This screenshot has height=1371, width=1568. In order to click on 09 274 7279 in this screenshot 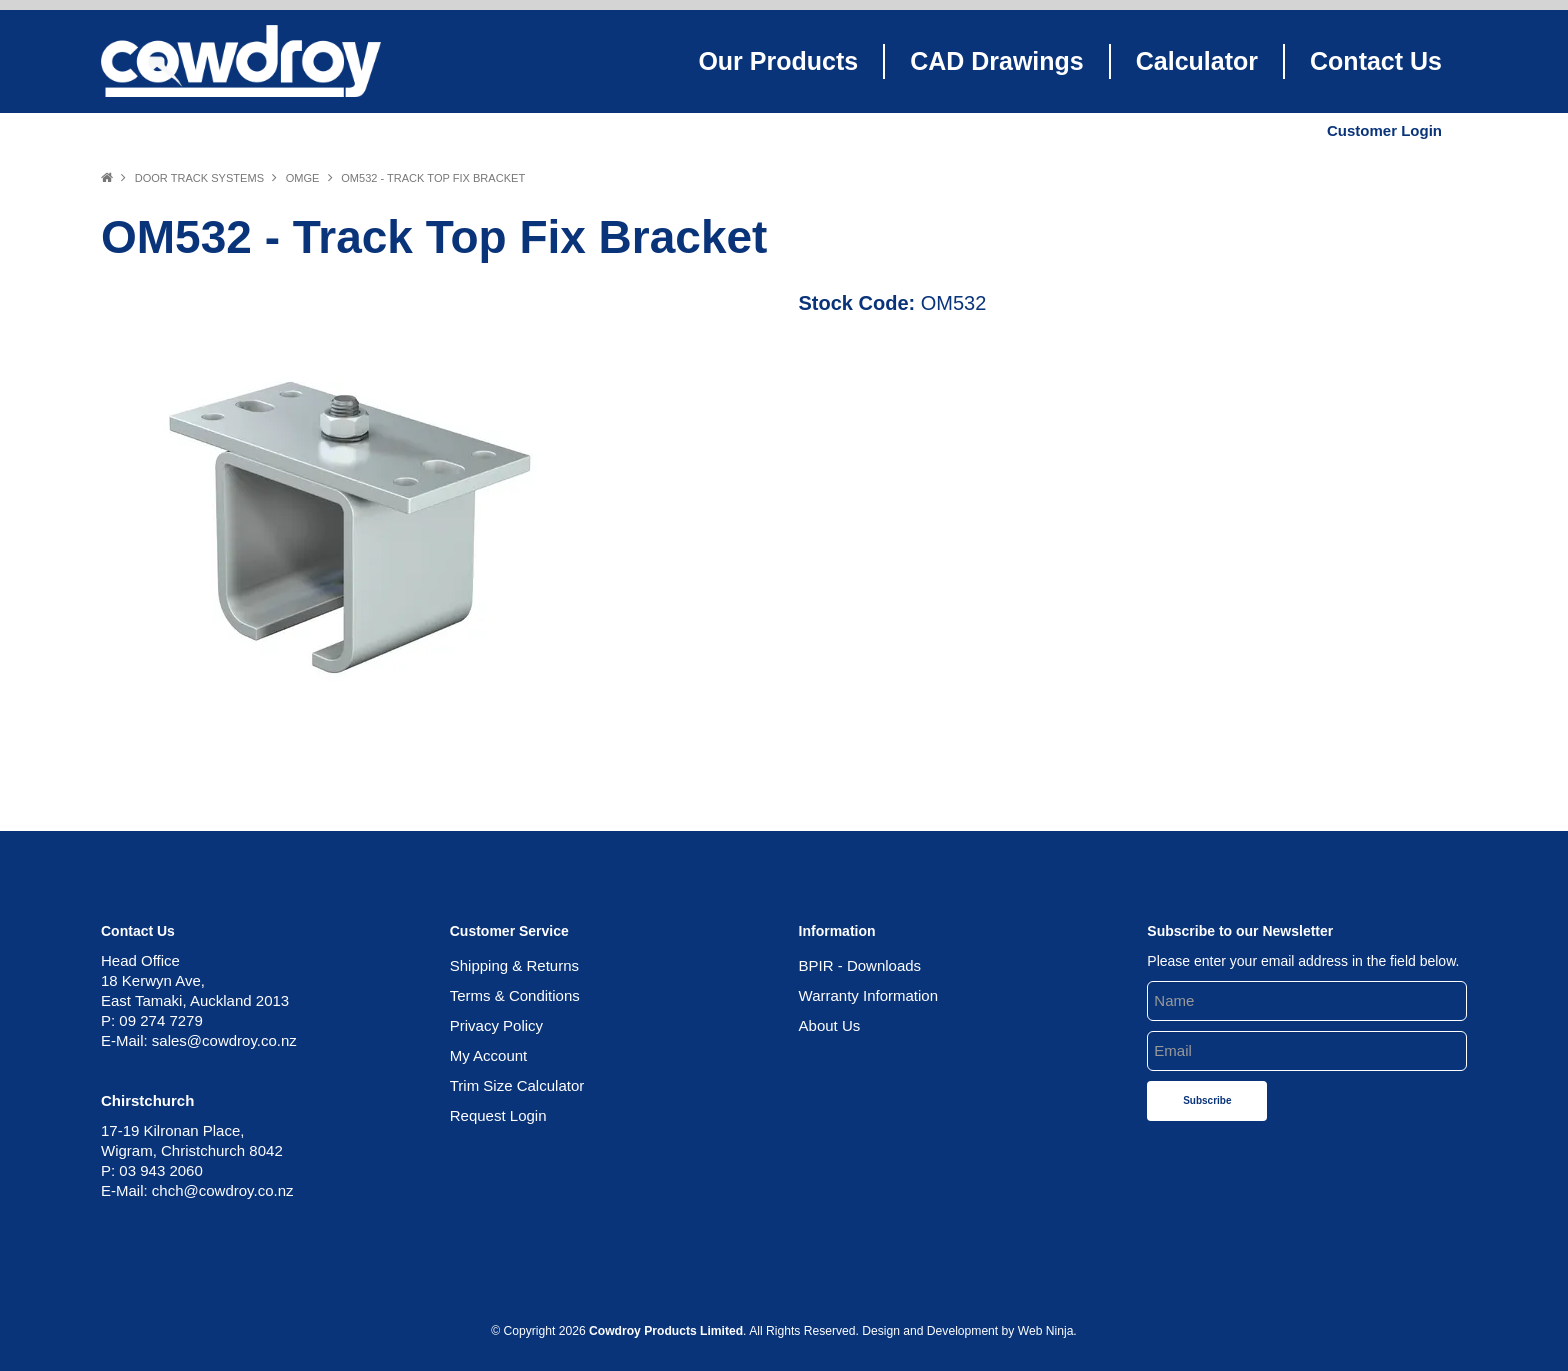, I will do `click(160, 1020)`.